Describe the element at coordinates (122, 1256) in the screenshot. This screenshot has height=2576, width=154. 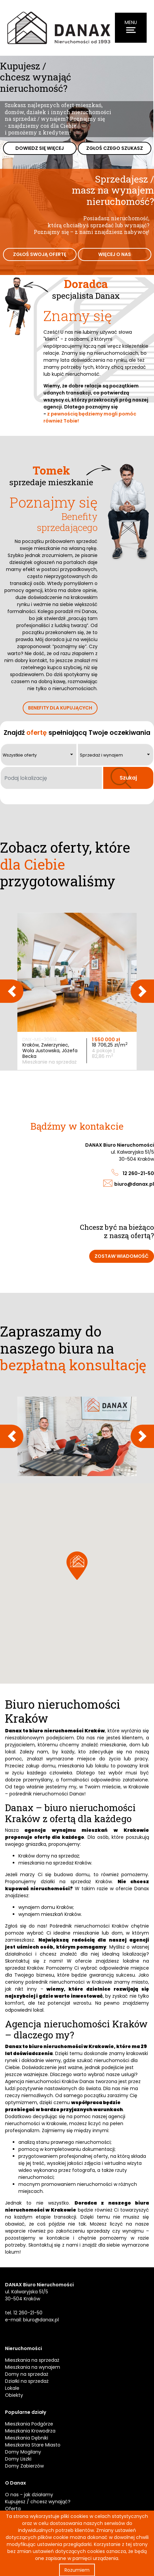
I see `Zostaw wiadomość` at that location.